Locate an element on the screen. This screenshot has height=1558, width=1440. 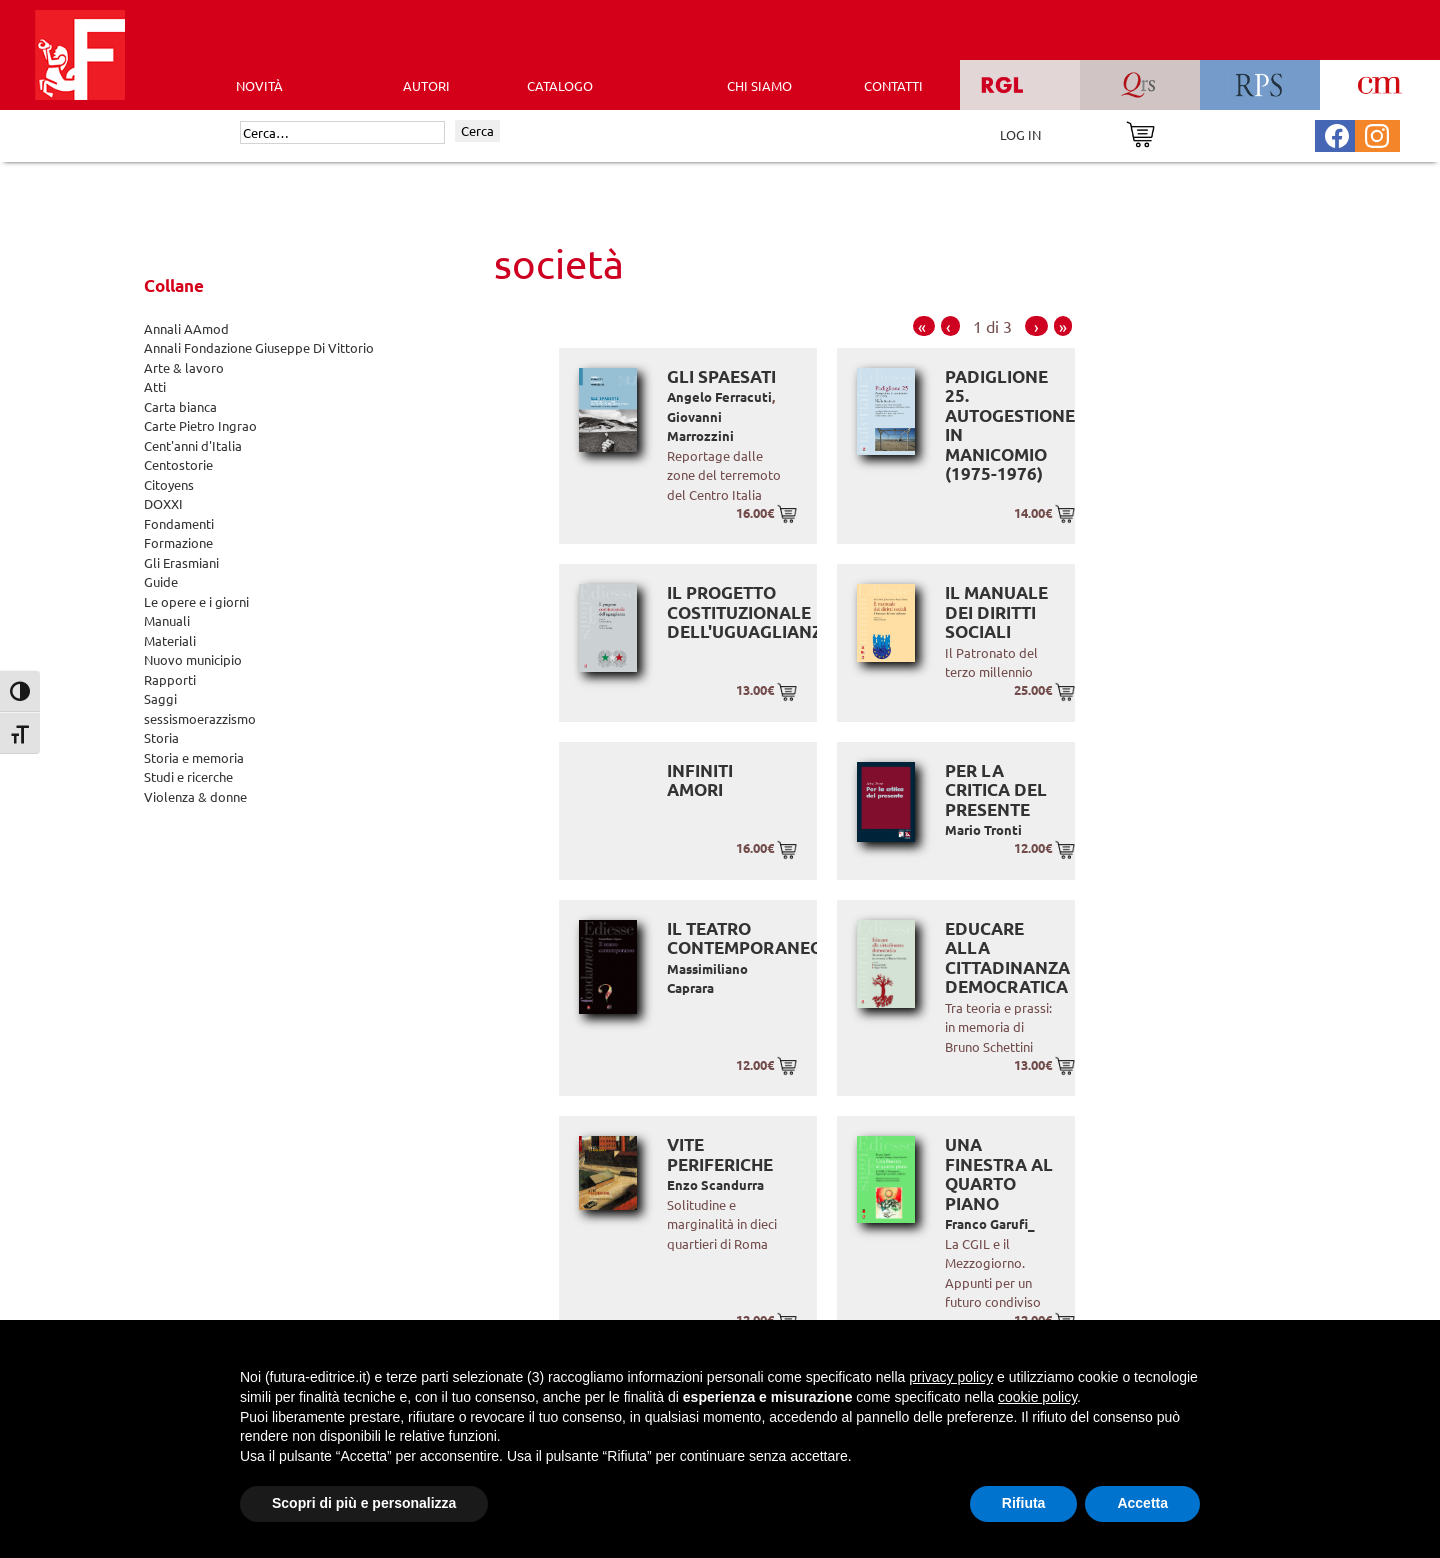
Arte & lavoro is located at coordinates (184, 367).